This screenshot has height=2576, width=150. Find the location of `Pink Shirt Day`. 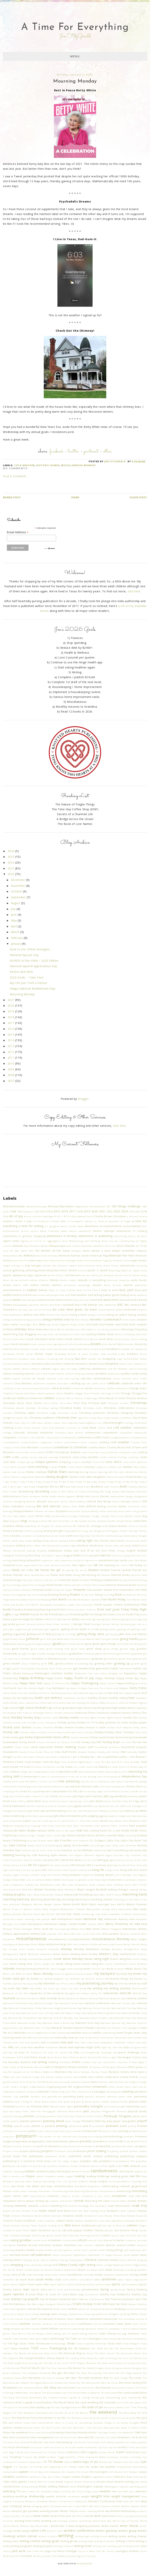

Pink Shirt Day is located at coordinates (65, 2116).